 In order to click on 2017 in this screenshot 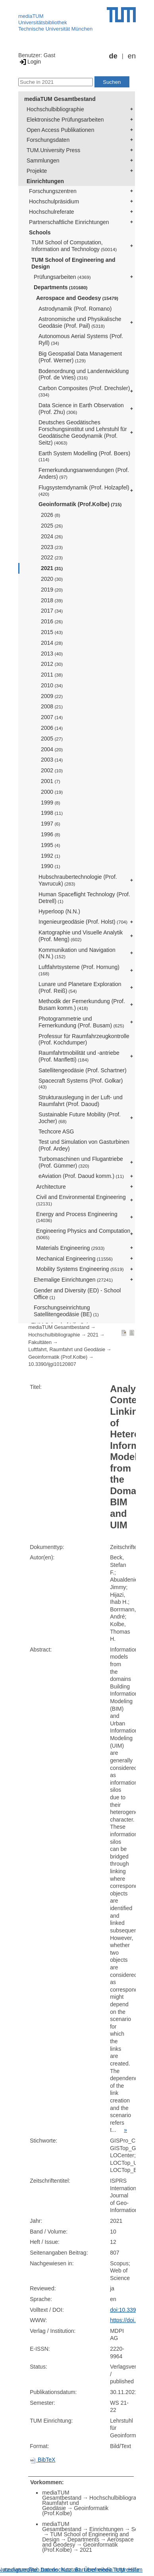, I will do `click(52, 610)`.